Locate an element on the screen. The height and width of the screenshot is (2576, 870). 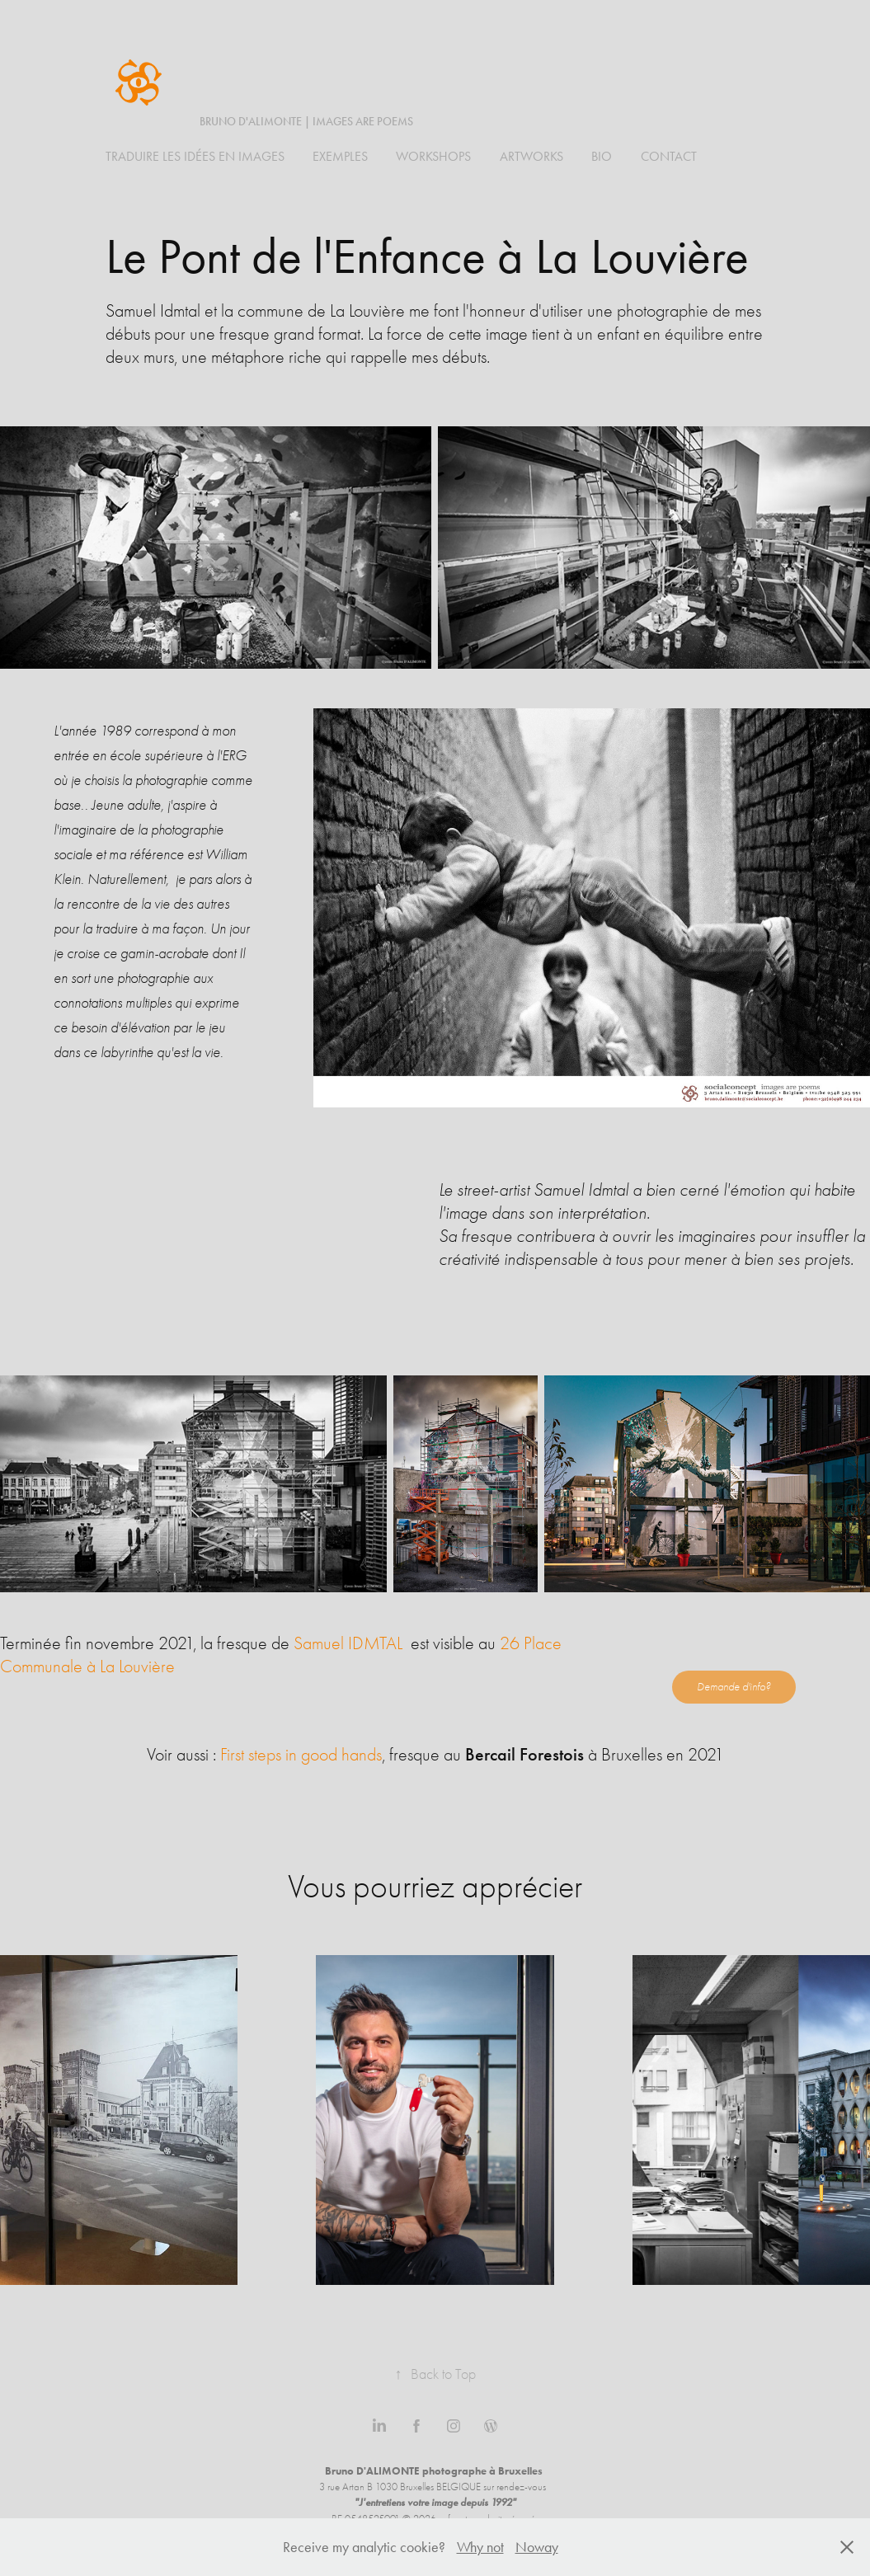
WORKSHOPS is located at coordinates (433, 156).